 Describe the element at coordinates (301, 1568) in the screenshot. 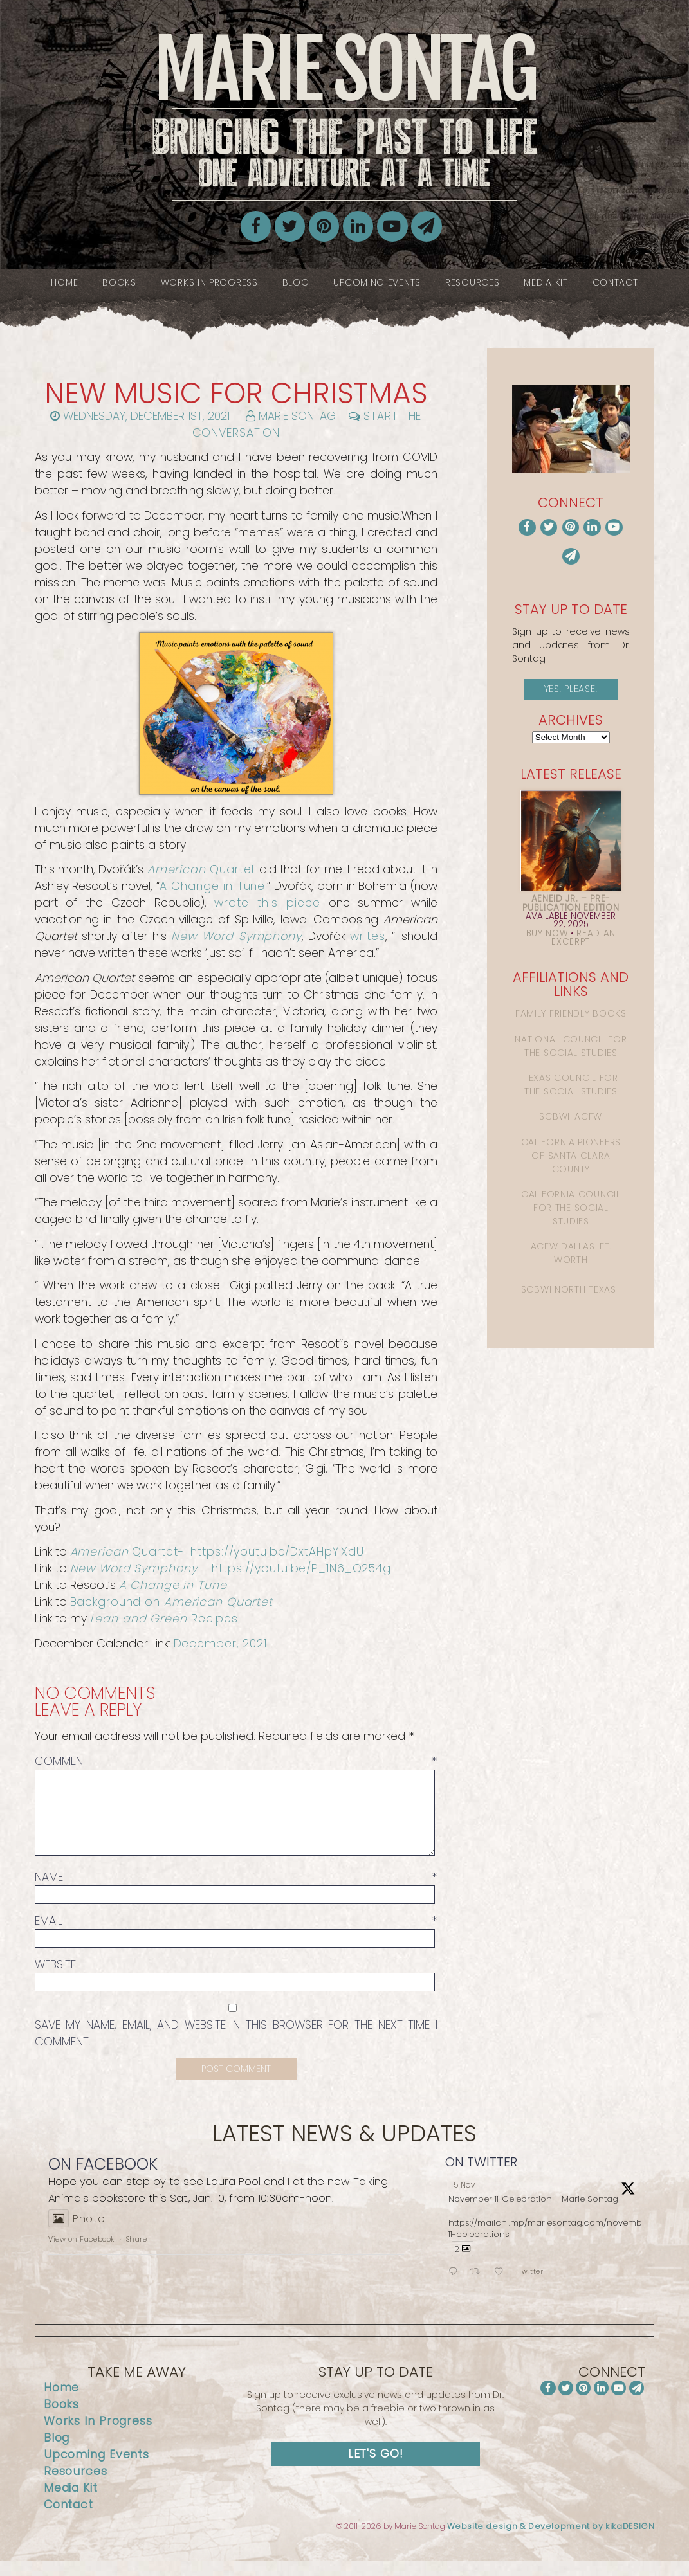

I see `https://youtu.be/P_1N6_O254g` at that location.